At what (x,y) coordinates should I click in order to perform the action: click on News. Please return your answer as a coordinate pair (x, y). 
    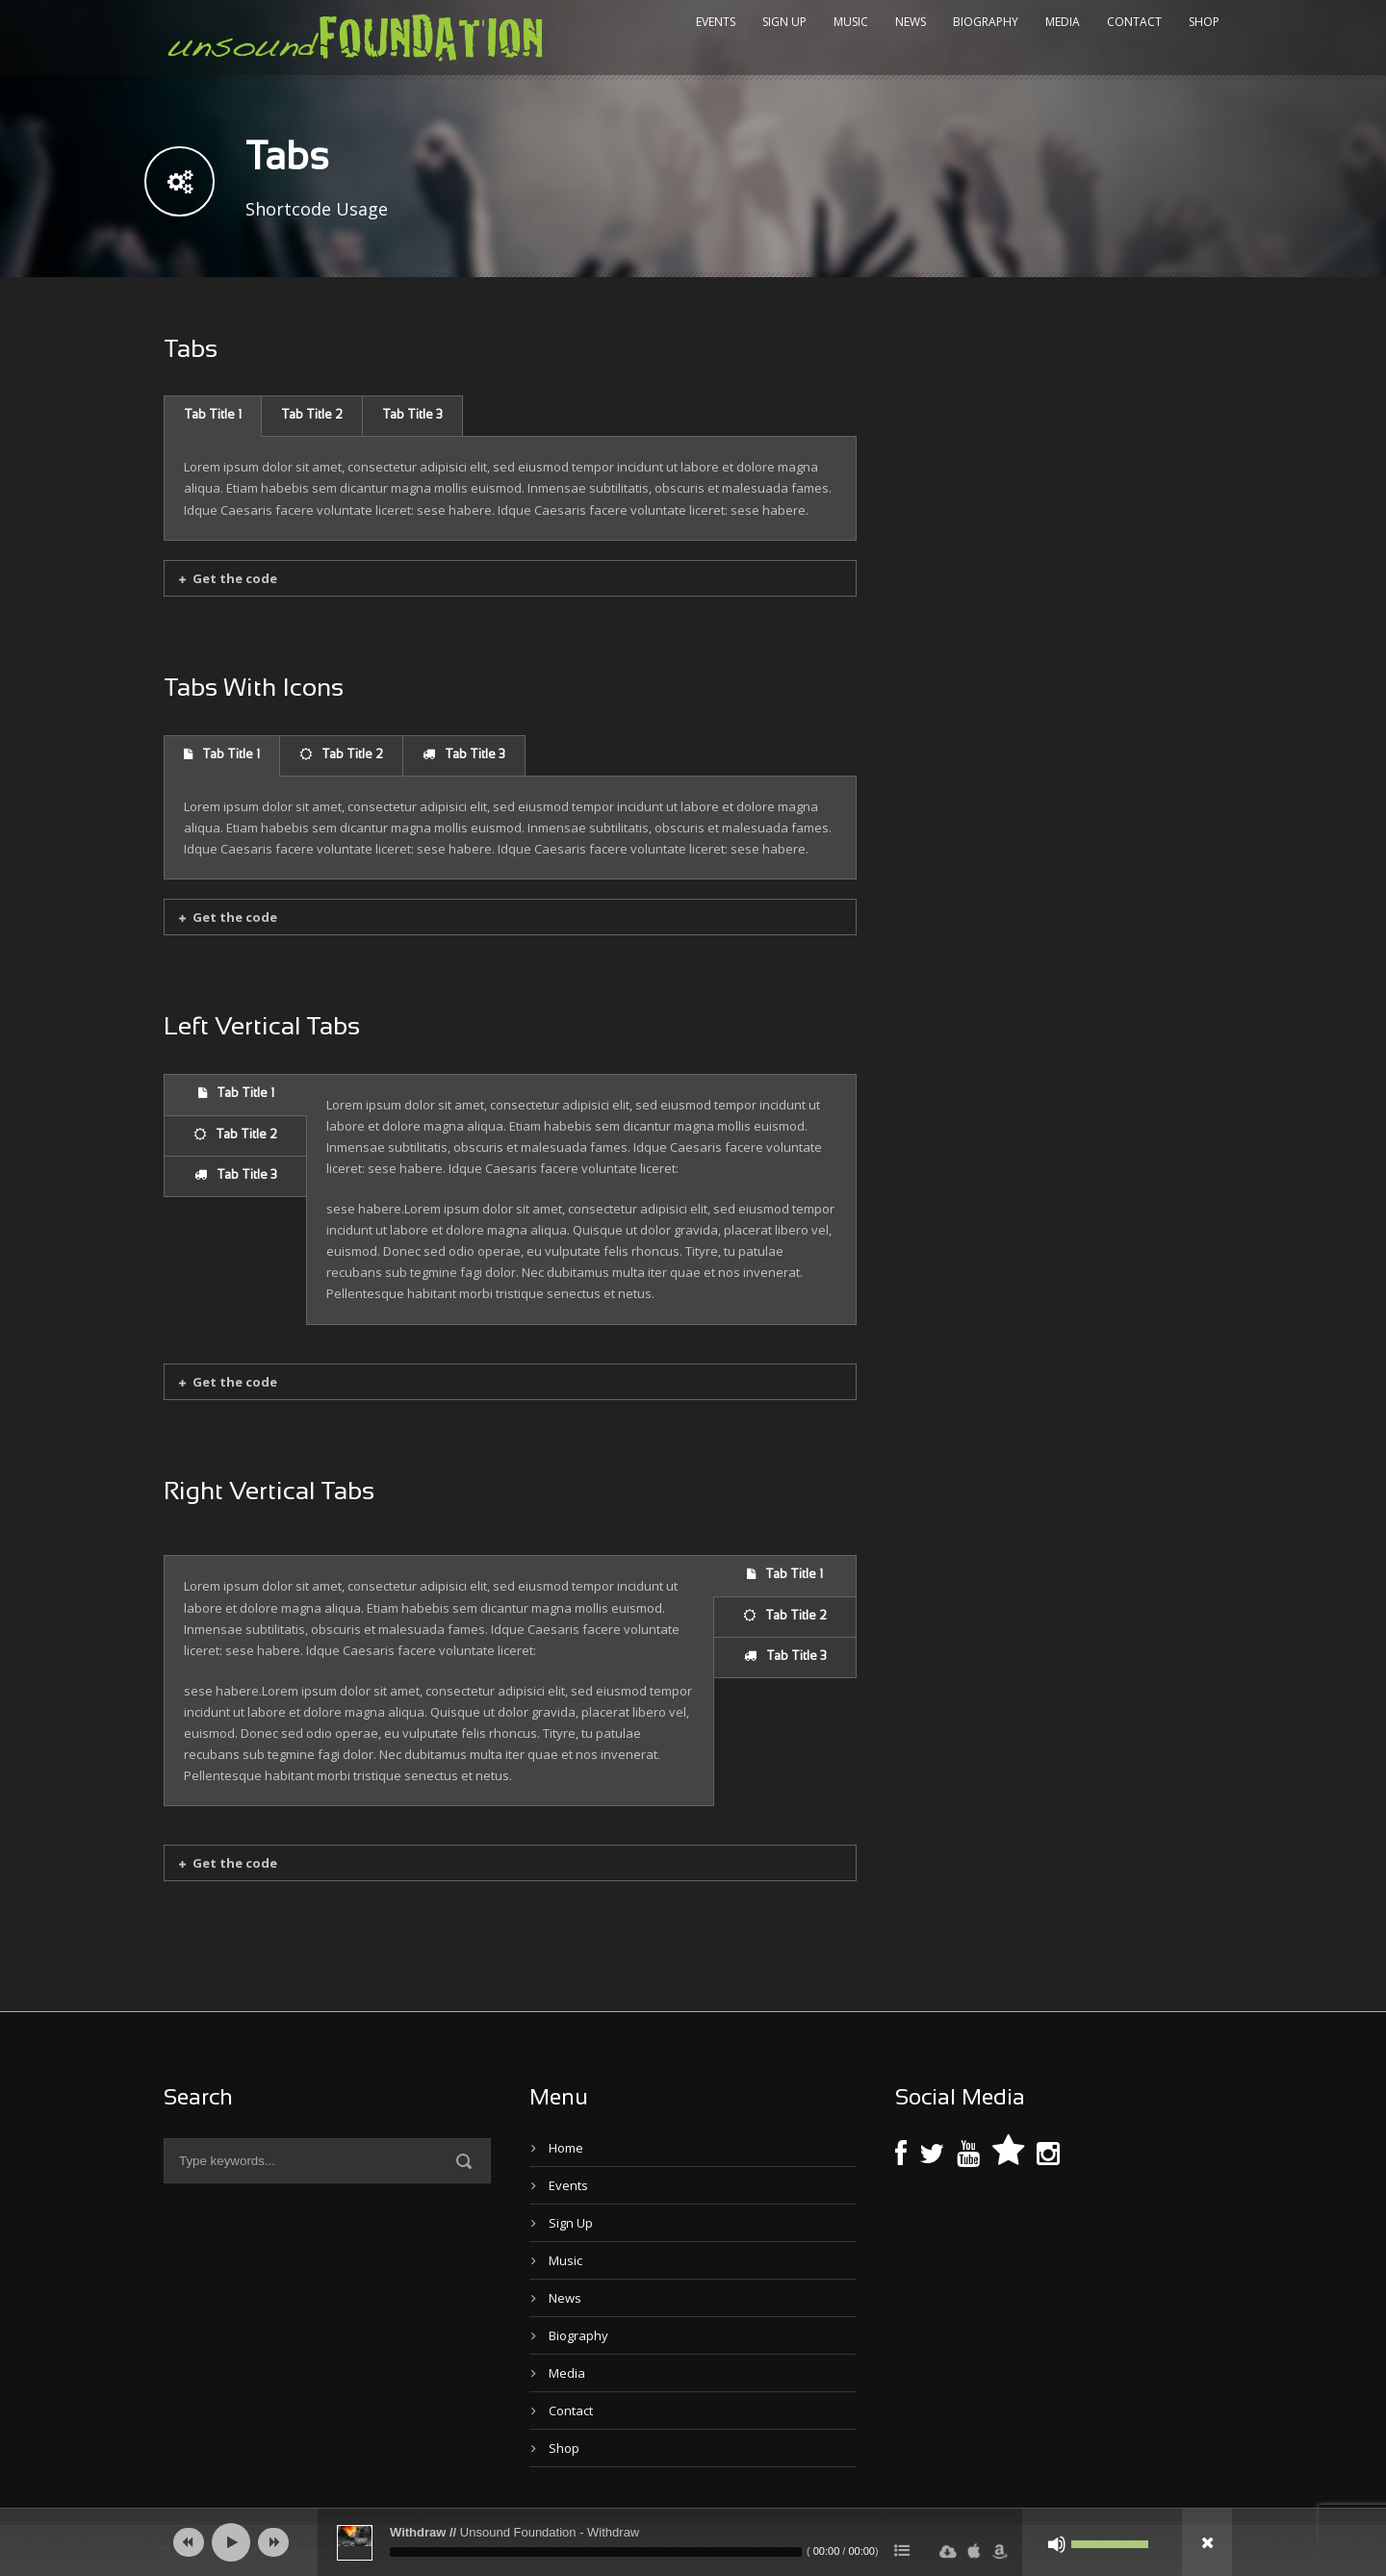
    Looking at the image, I should click on (910, 21).